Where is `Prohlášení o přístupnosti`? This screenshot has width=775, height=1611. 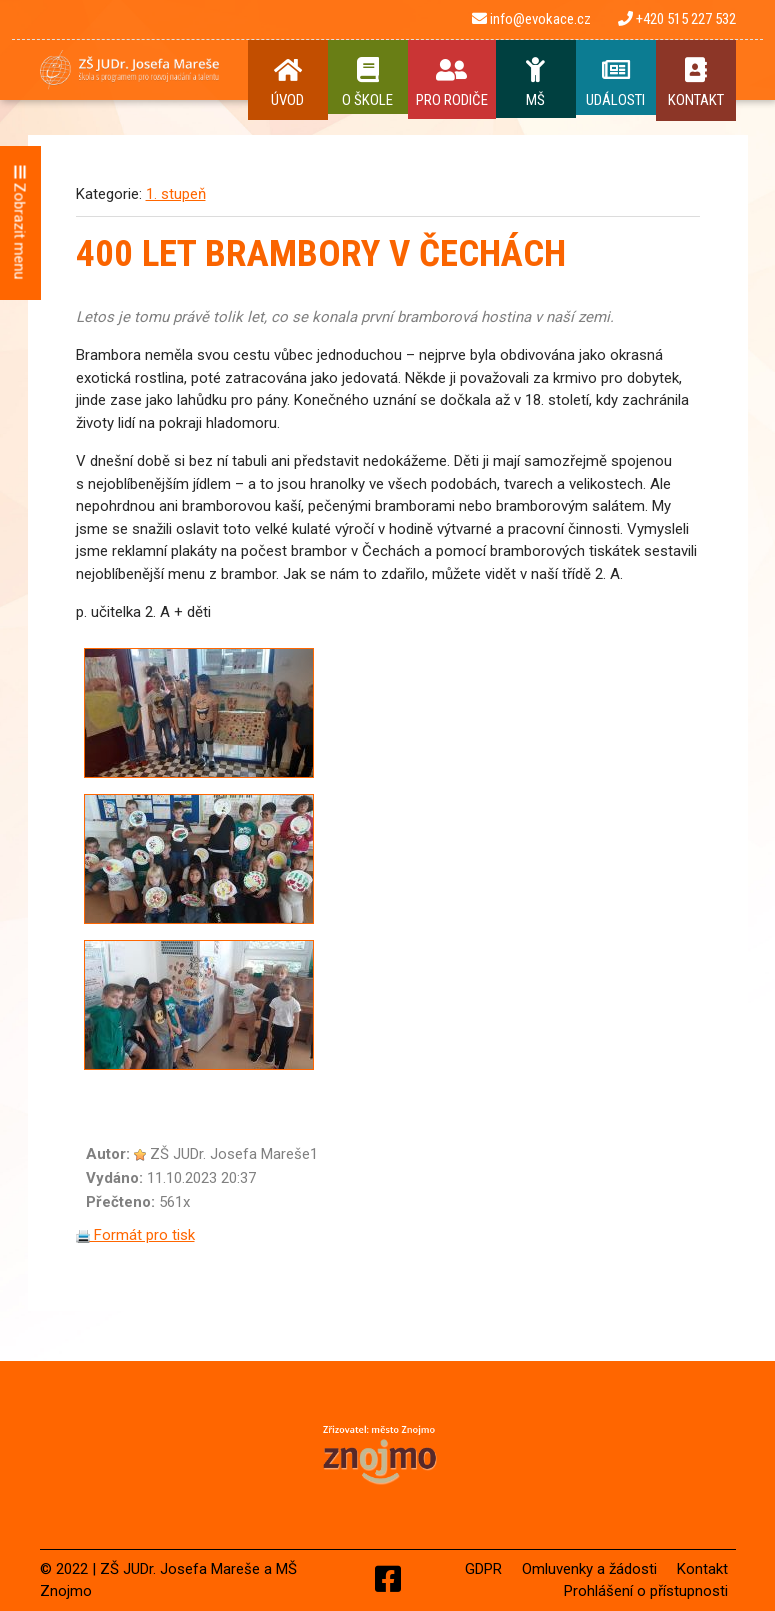 Prohlášení o přístupnosti is located at coordinates (646, 1591).